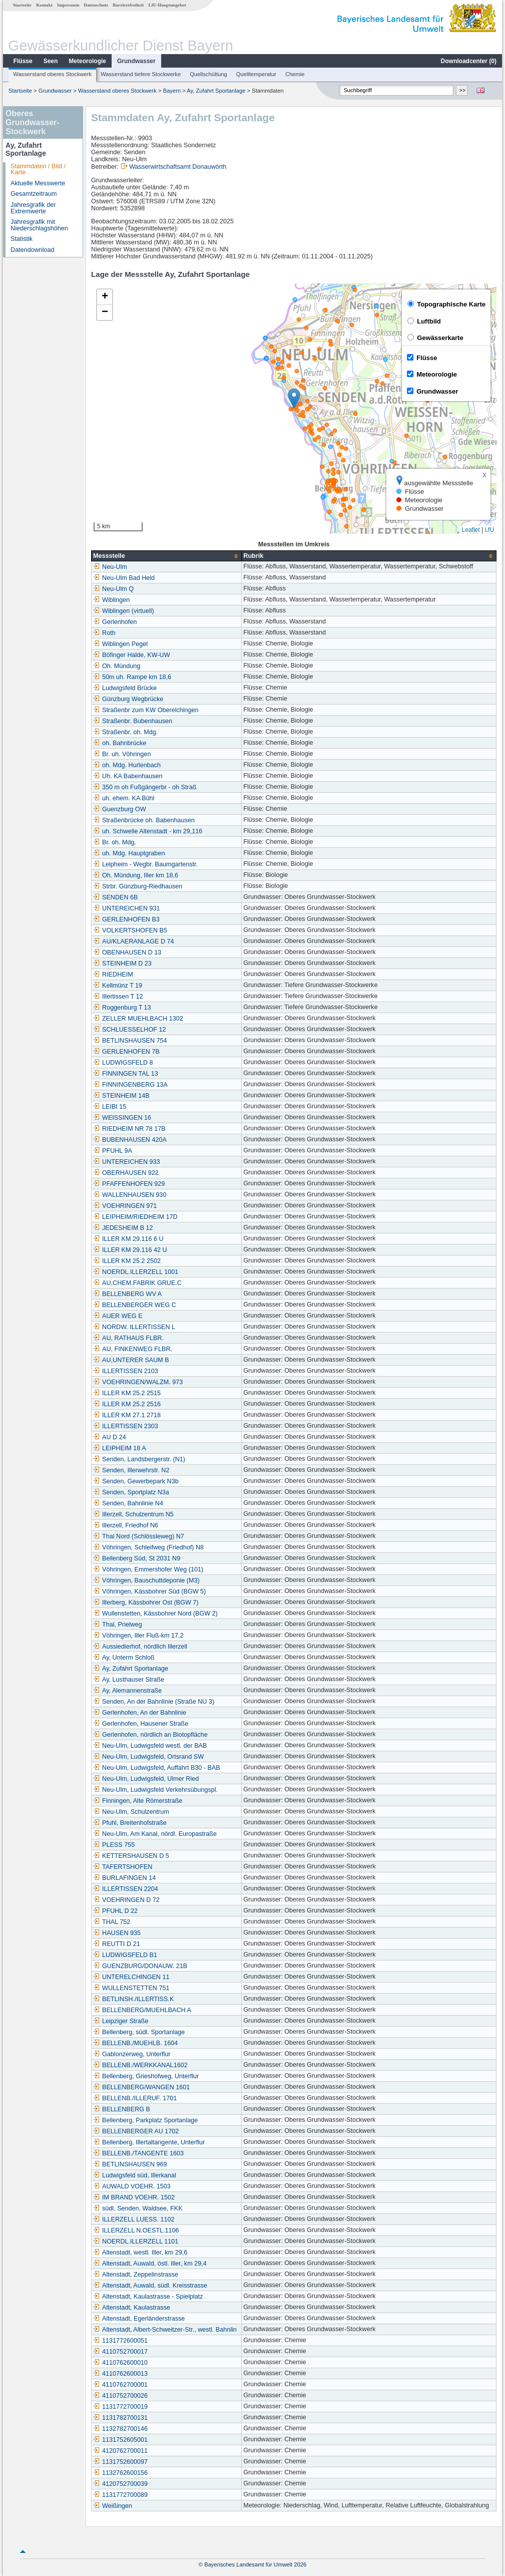  What do you see at coordinates (138, 1018) in the screenshot?
I see `ZELLER MUEHLBACH 1302` at bounding box center [138, 1018].